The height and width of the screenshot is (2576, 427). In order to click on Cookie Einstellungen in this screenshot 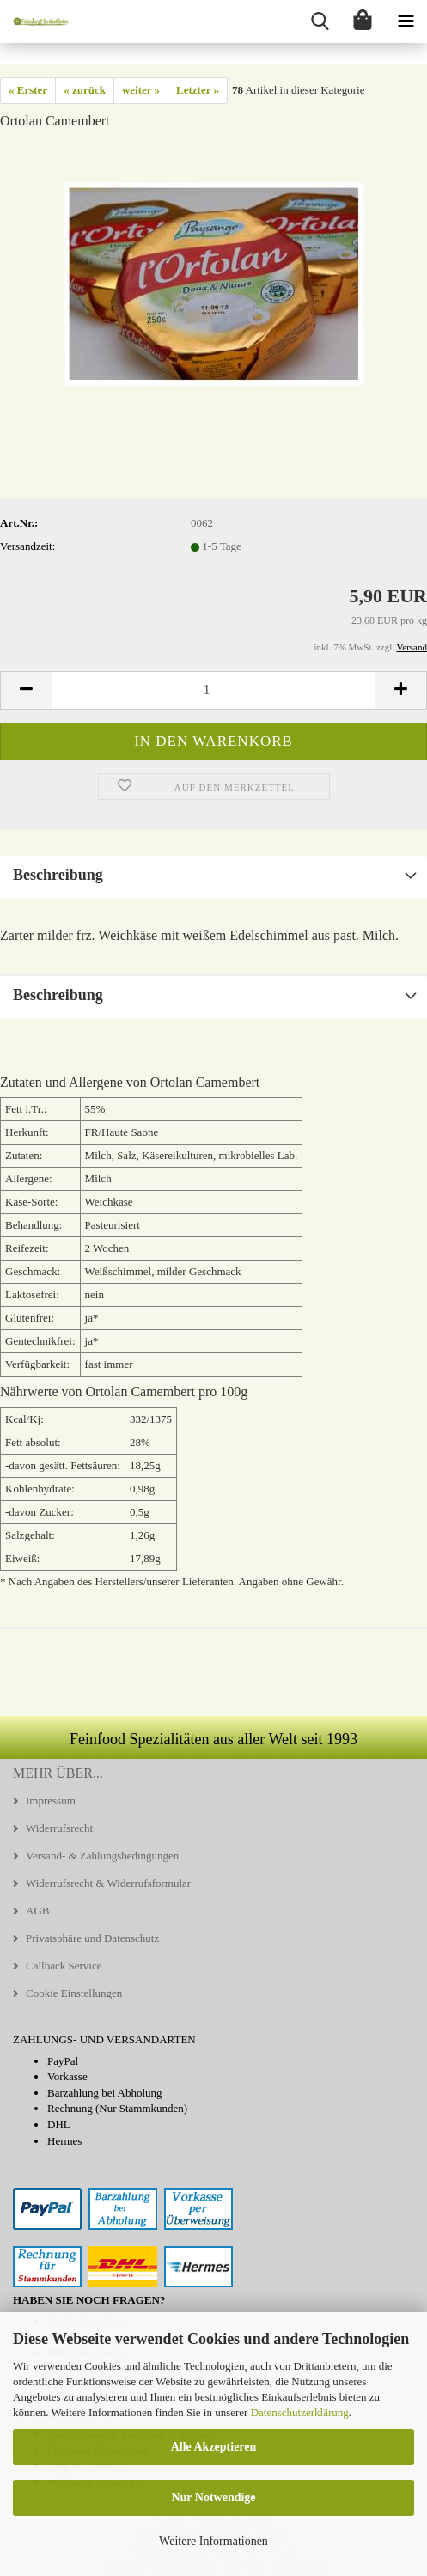, I will do `click(74, 1993)`.